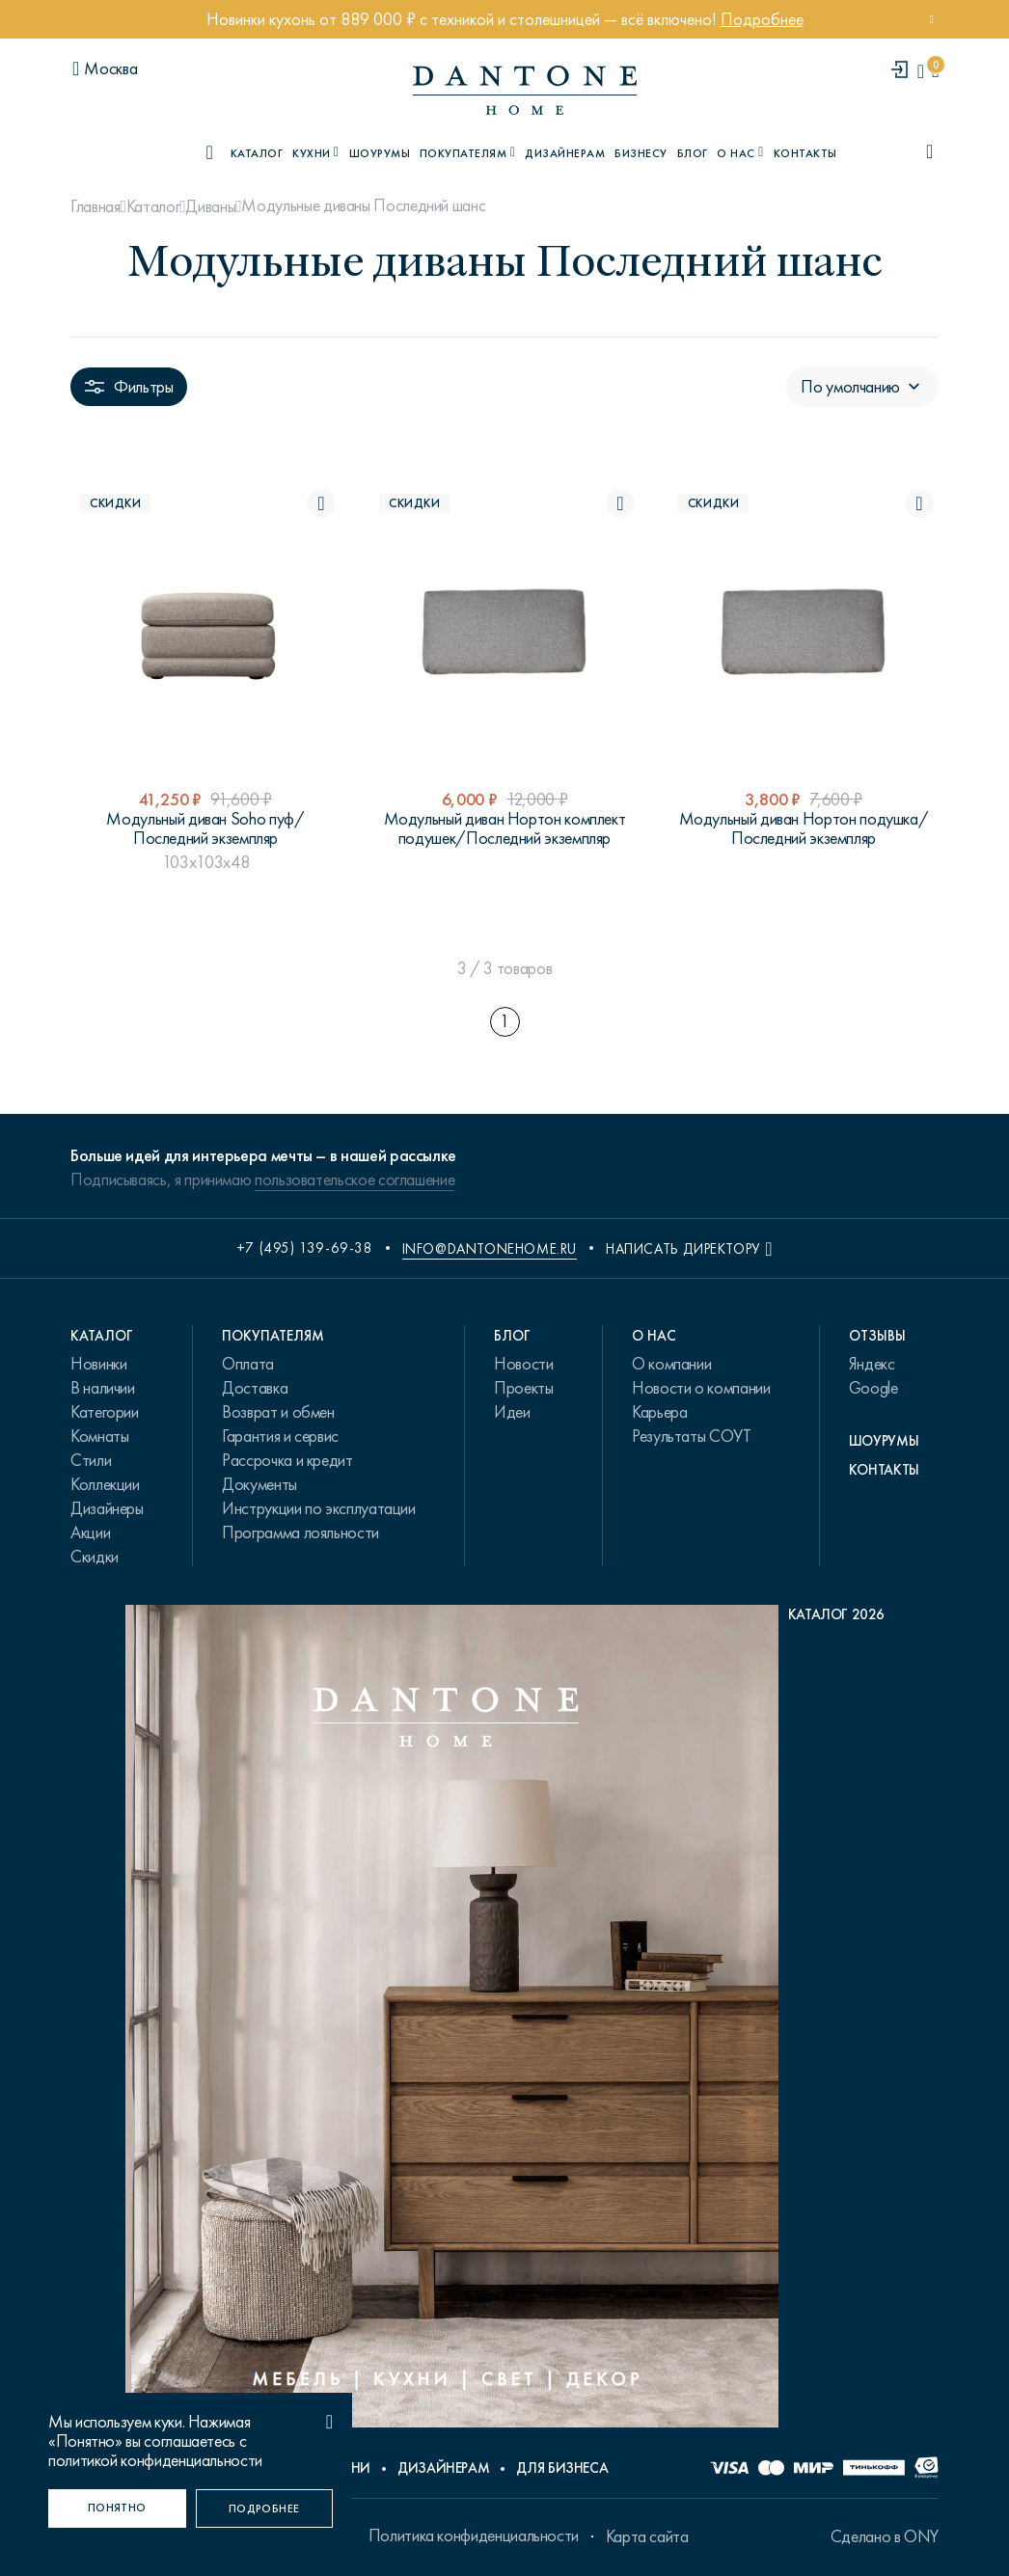 The height and width of the screenshot is (2576, 1009). Describe the element at coordinates (659, 1412) in the screenshot. I see `Карьера` at that location.